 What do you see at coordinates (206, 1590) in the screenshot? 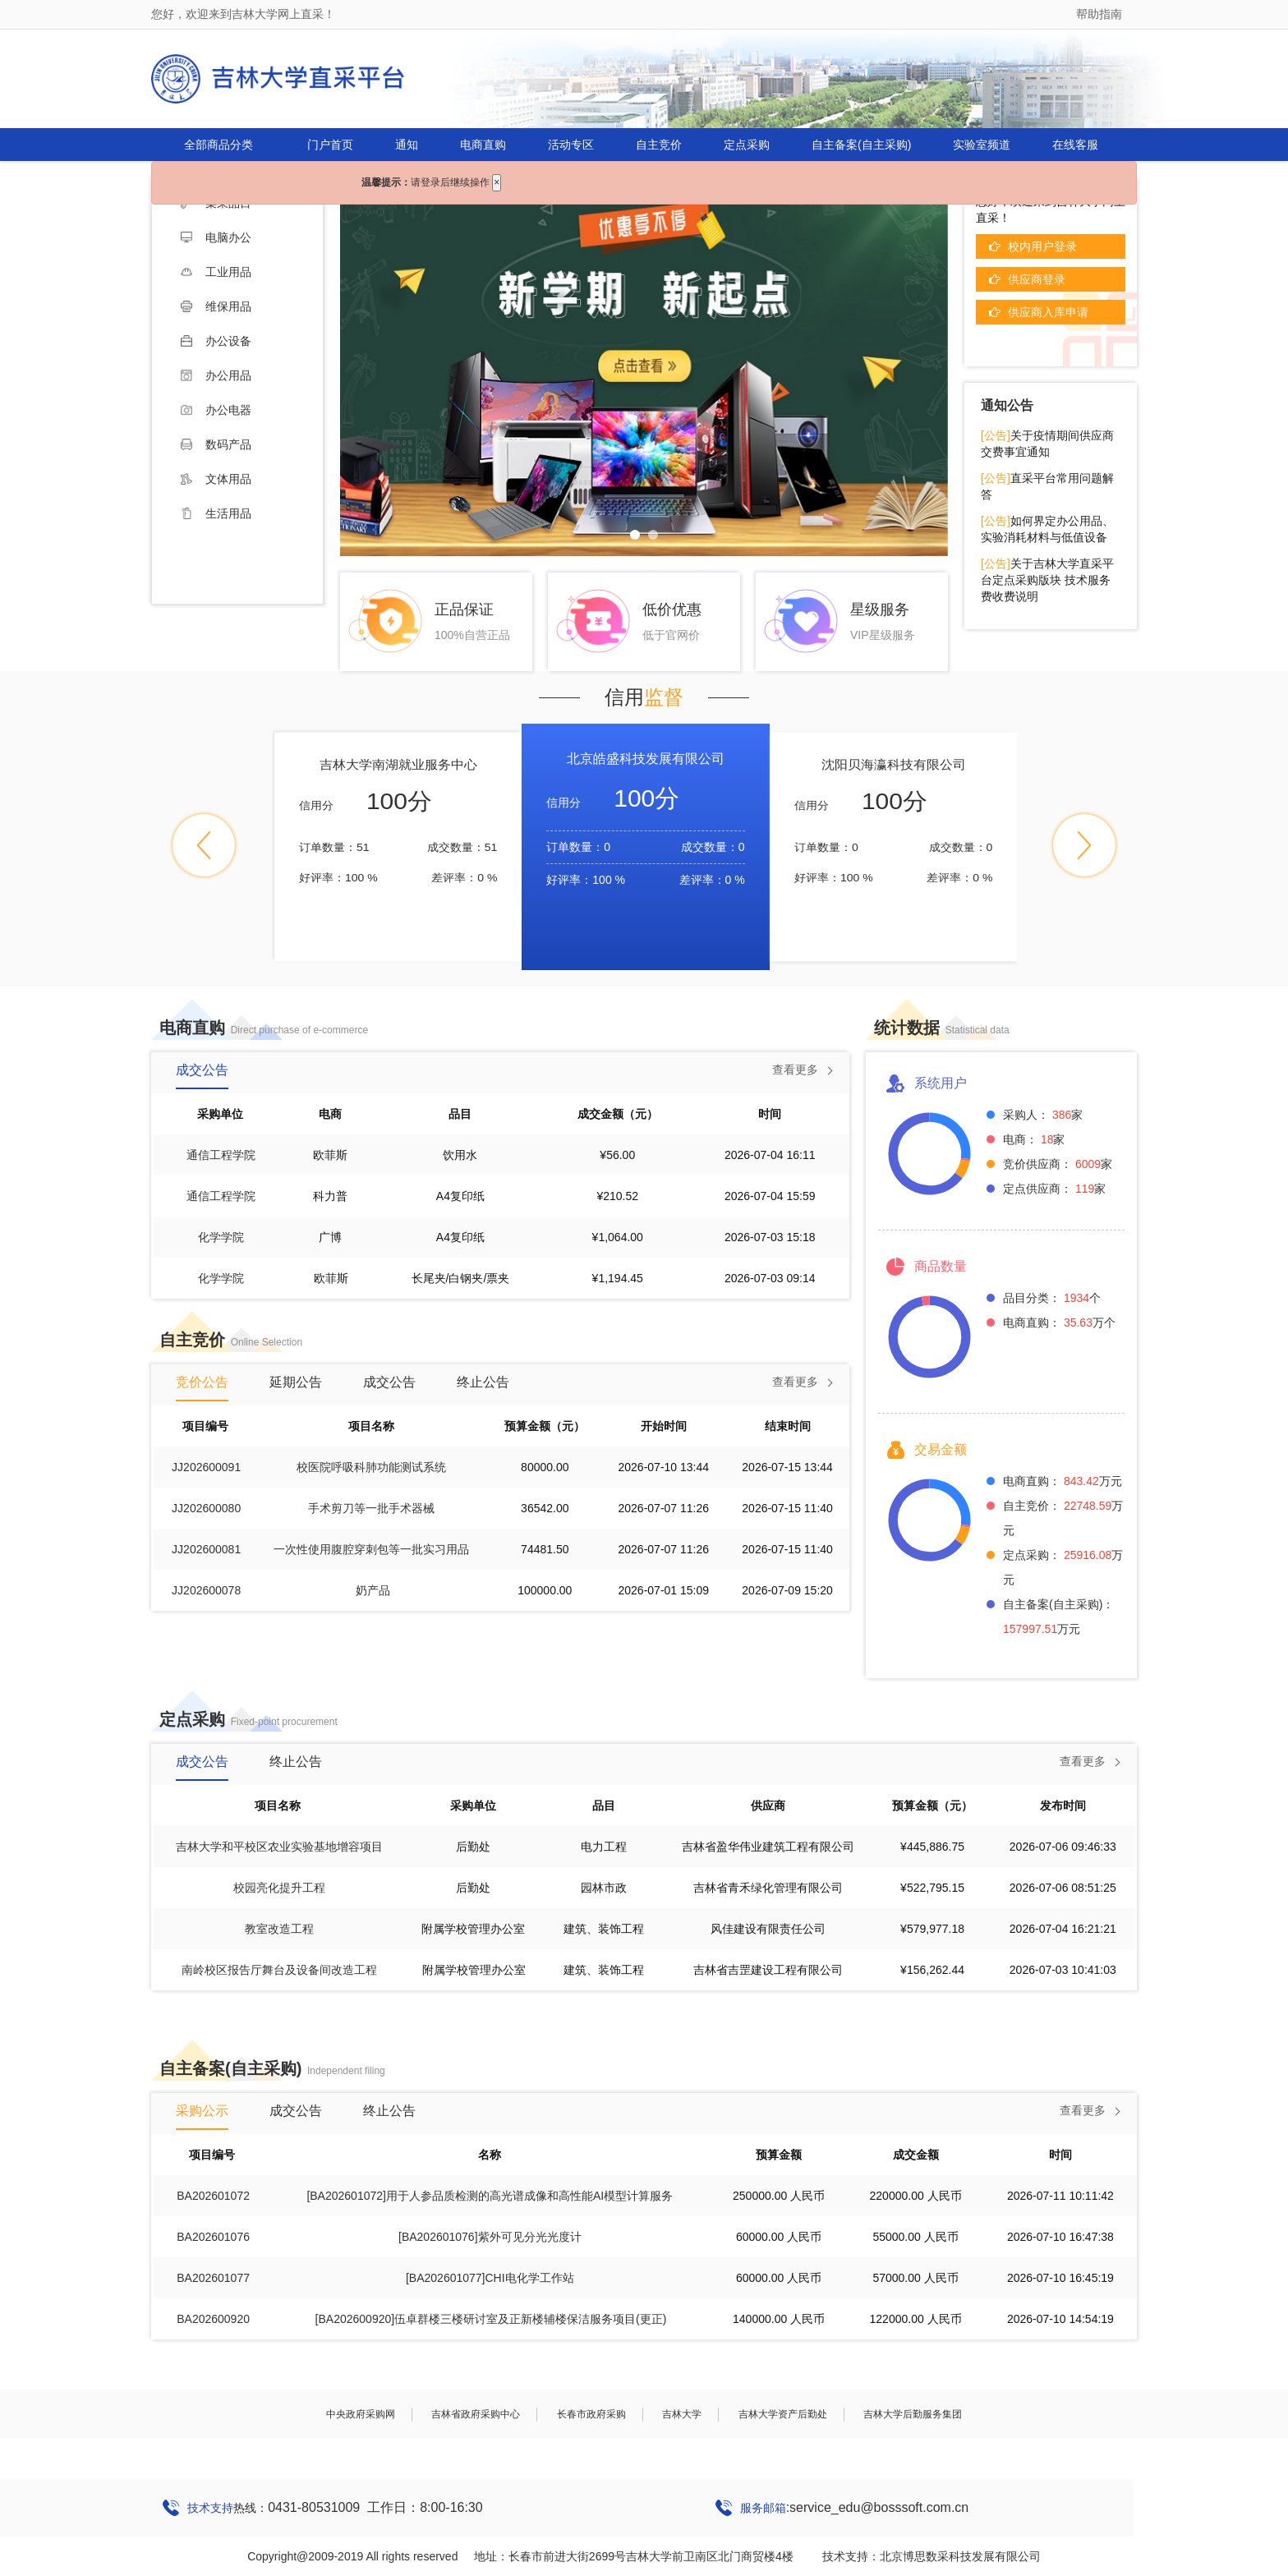
I see `JJ202600078` at bounding box center [206, 1590].